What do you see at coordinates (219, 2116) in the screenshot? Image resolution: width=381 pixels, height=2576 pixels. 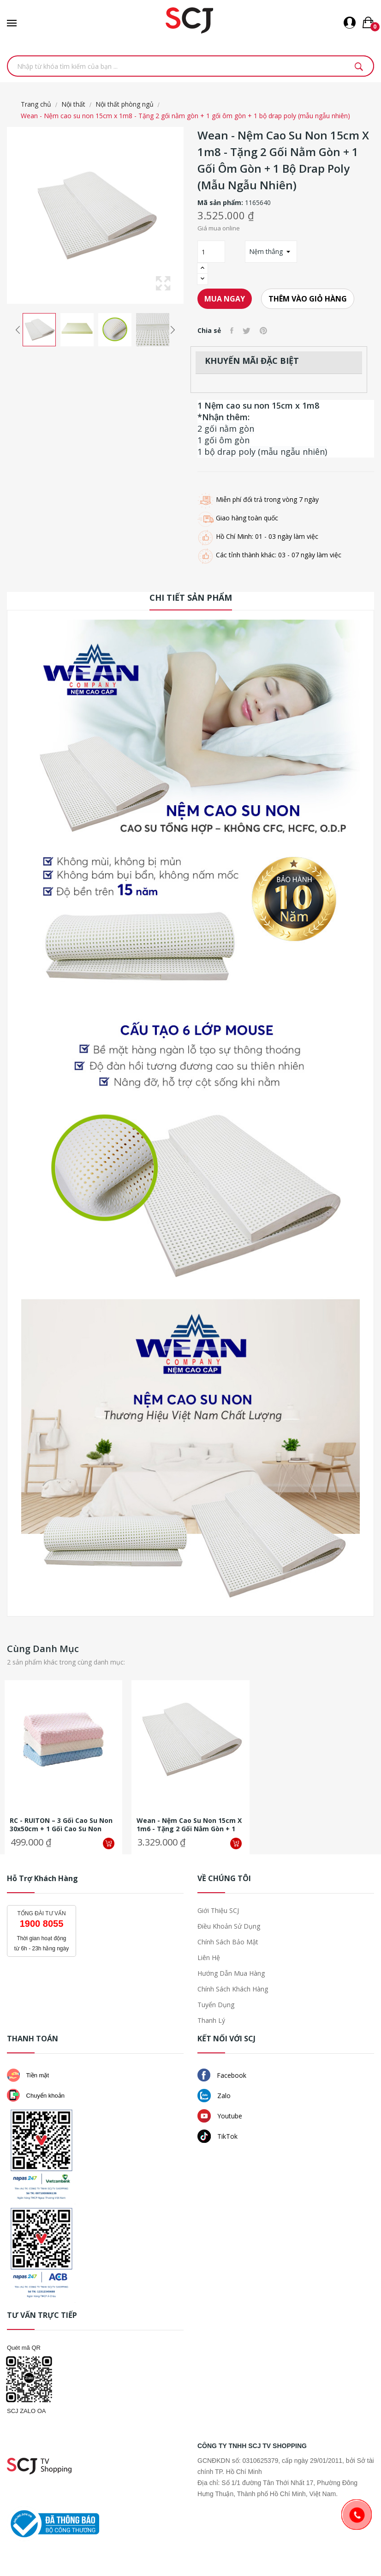 I see `Youtube` at bounding box center [219, 2116].